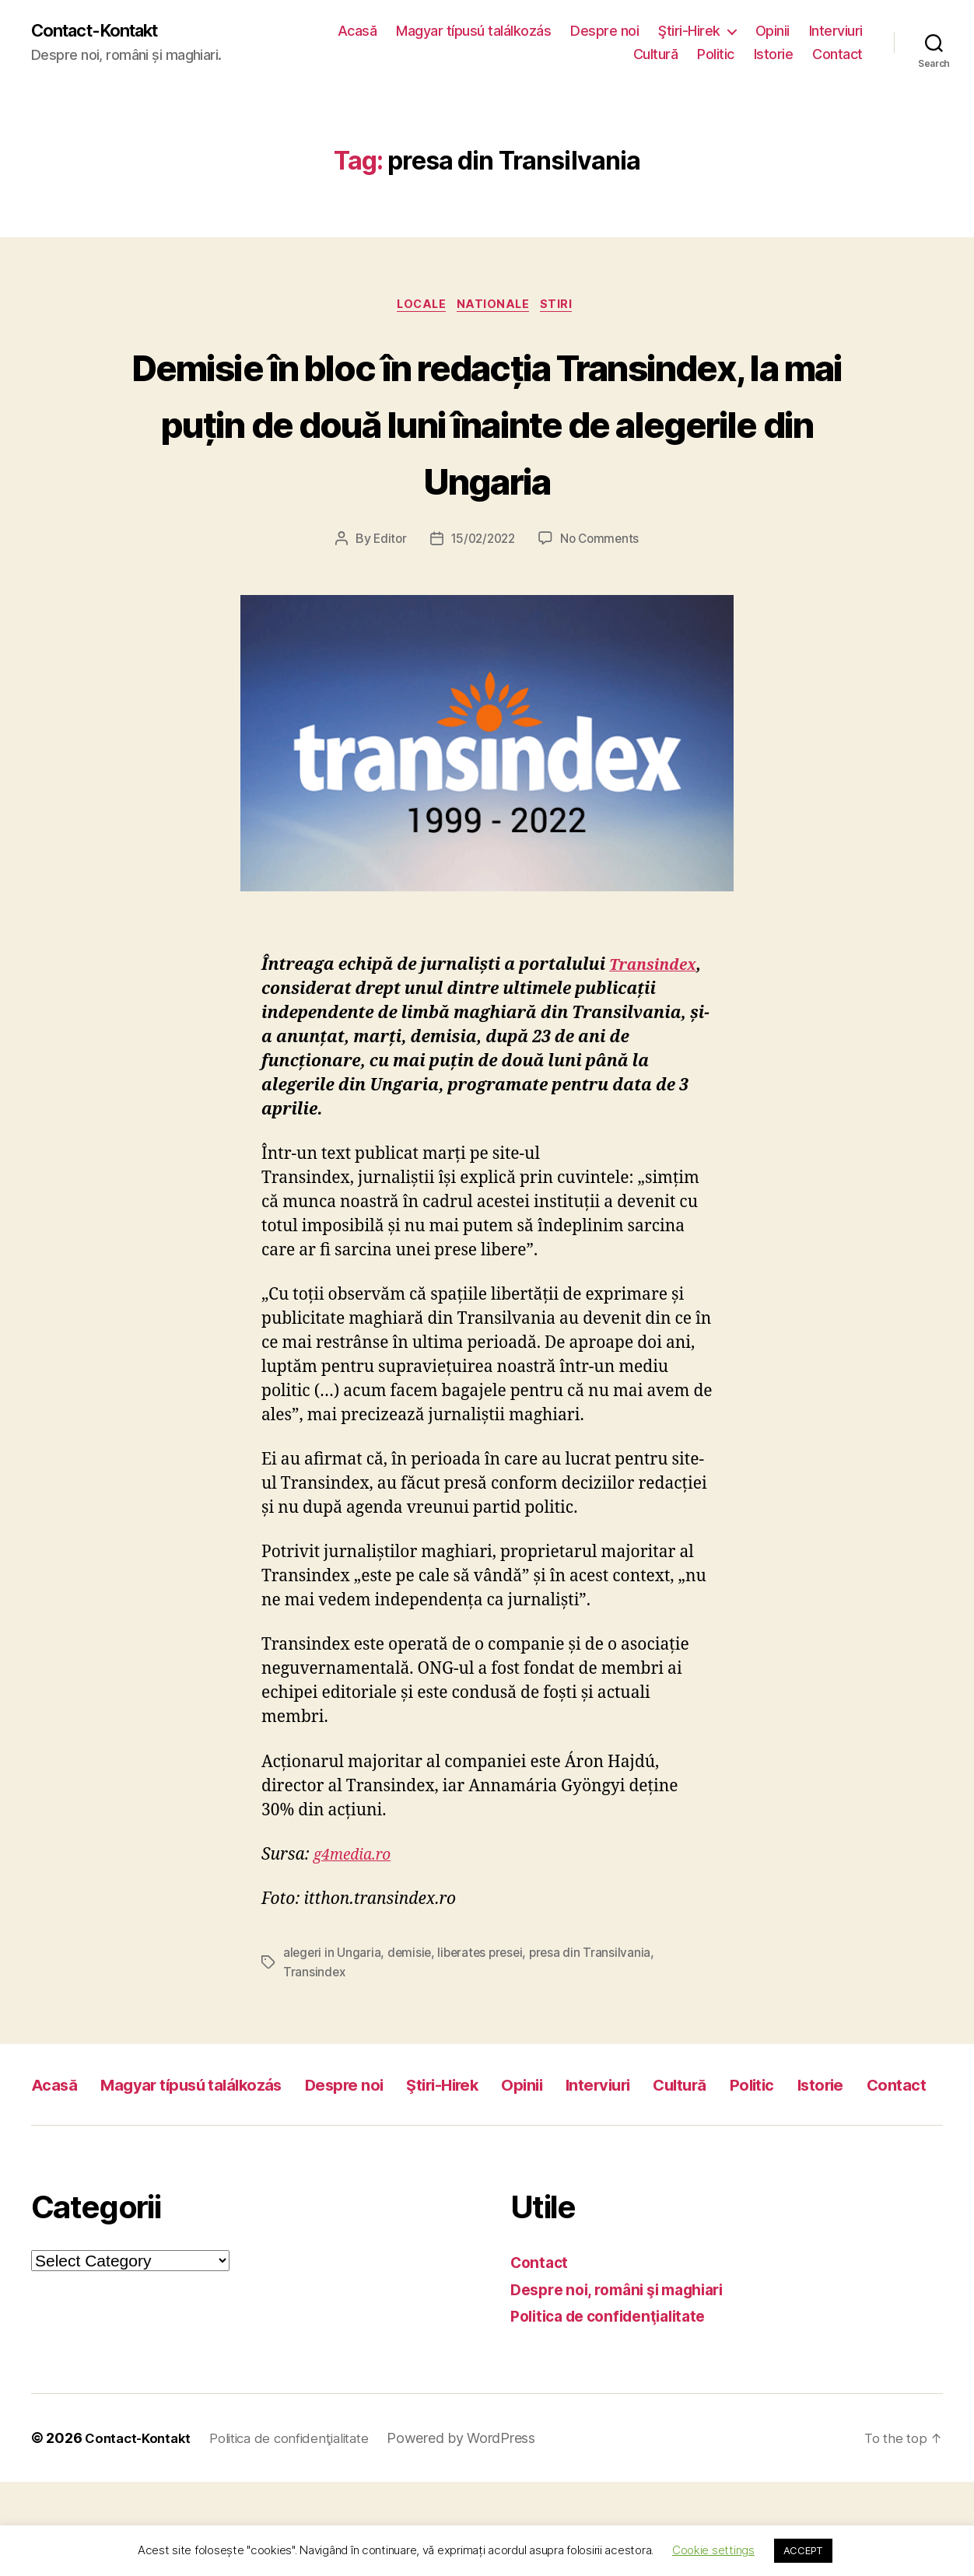 The width and height of the screenshot is (974, 2576). Describe the element at coordinates (565, 308) in the screenshot. I see `Stiri` at that location.